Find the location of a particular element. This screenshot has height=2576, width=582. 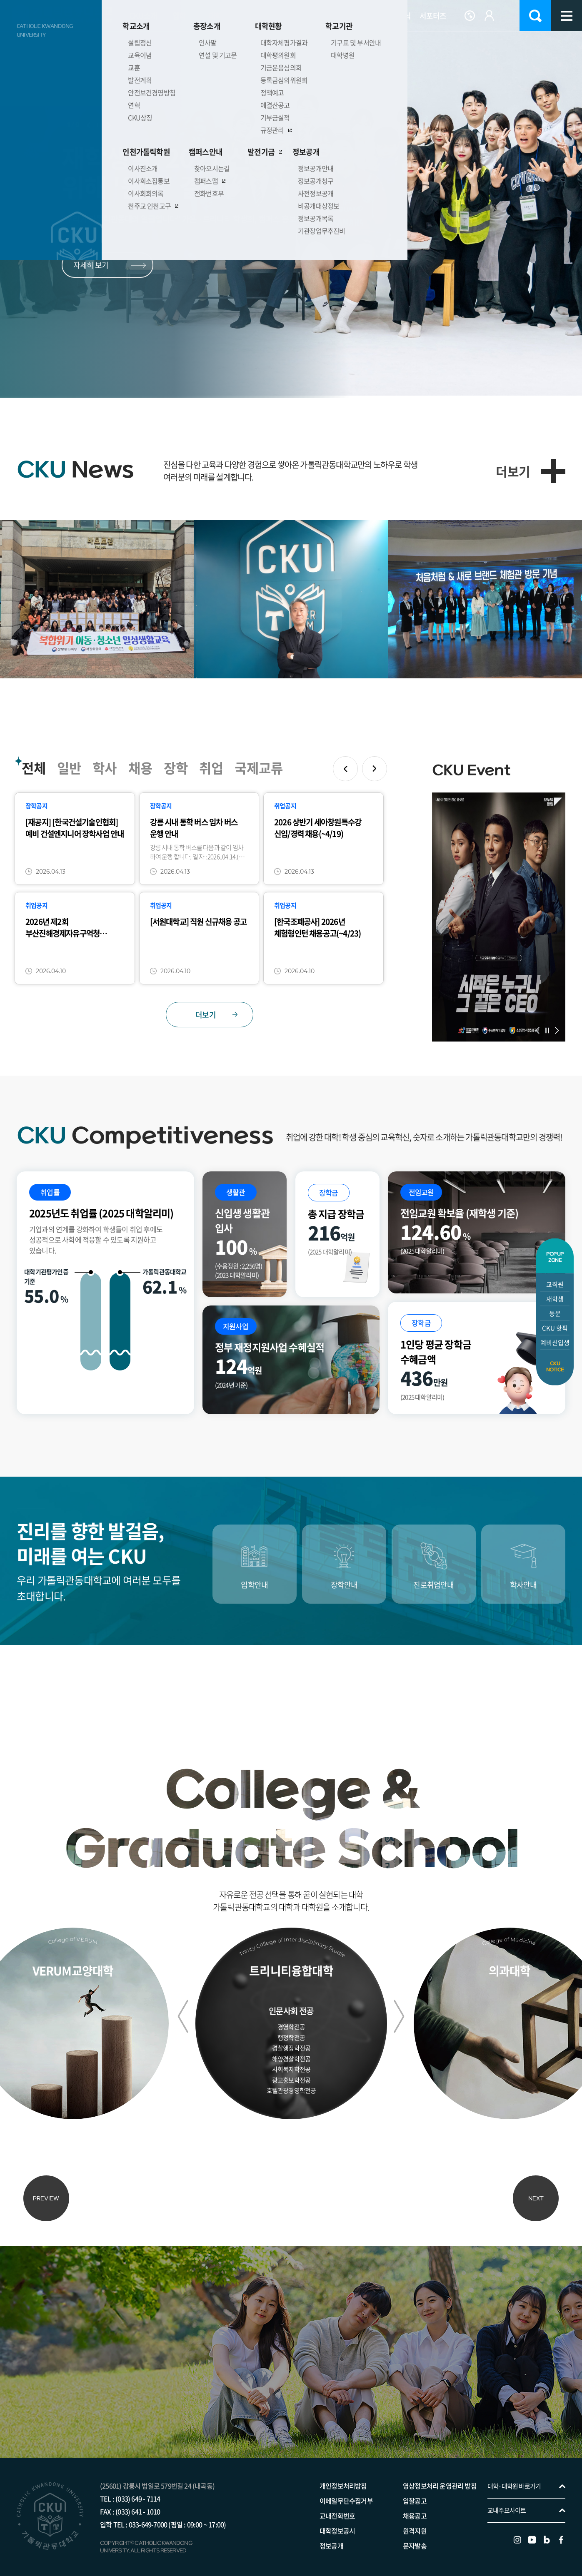

행정학전공 is located at coordinates (291, 2035).